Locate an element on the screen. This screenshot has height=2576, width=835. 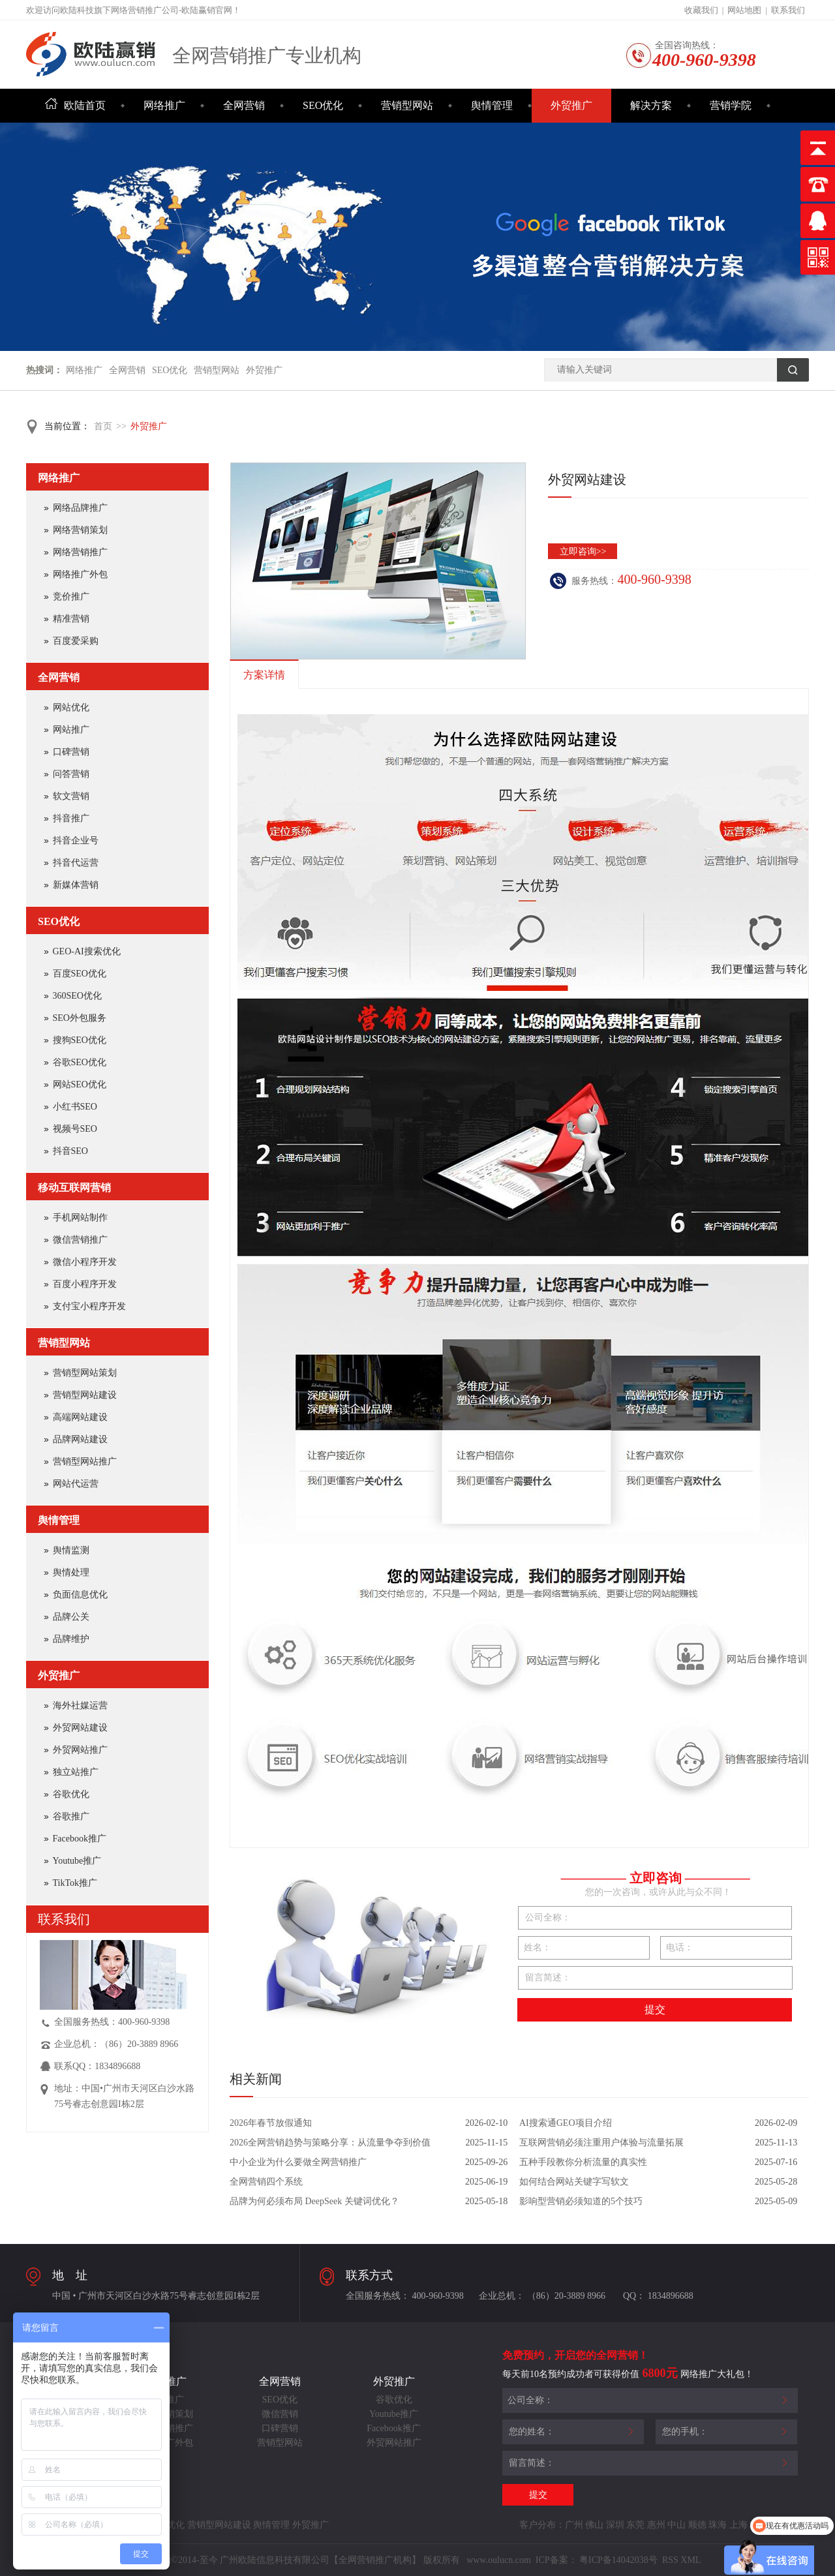
网络推广 is located at coordinates (164, 105).